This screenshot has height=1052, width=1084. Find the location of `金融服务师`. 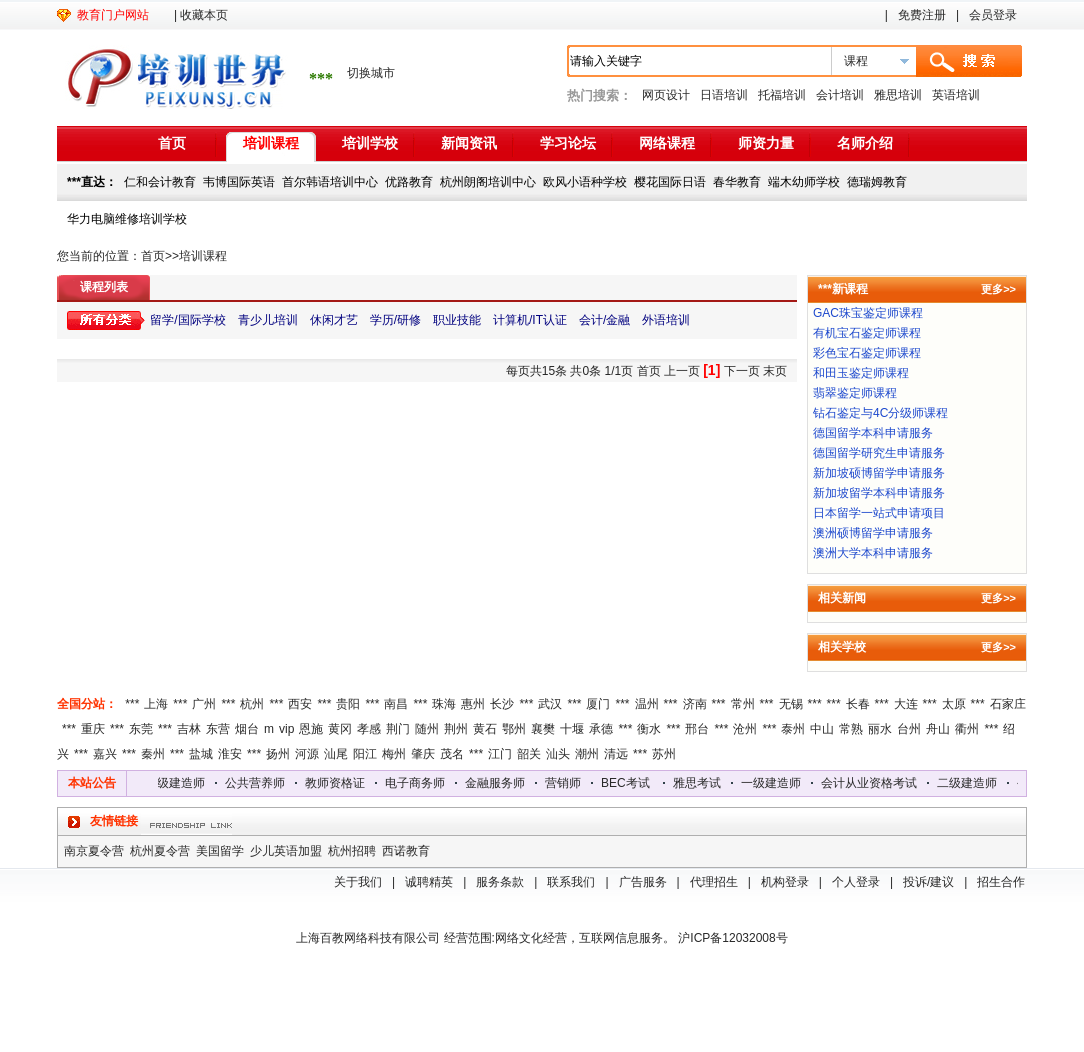

金融服务师 is located at coordinates (499, 783).